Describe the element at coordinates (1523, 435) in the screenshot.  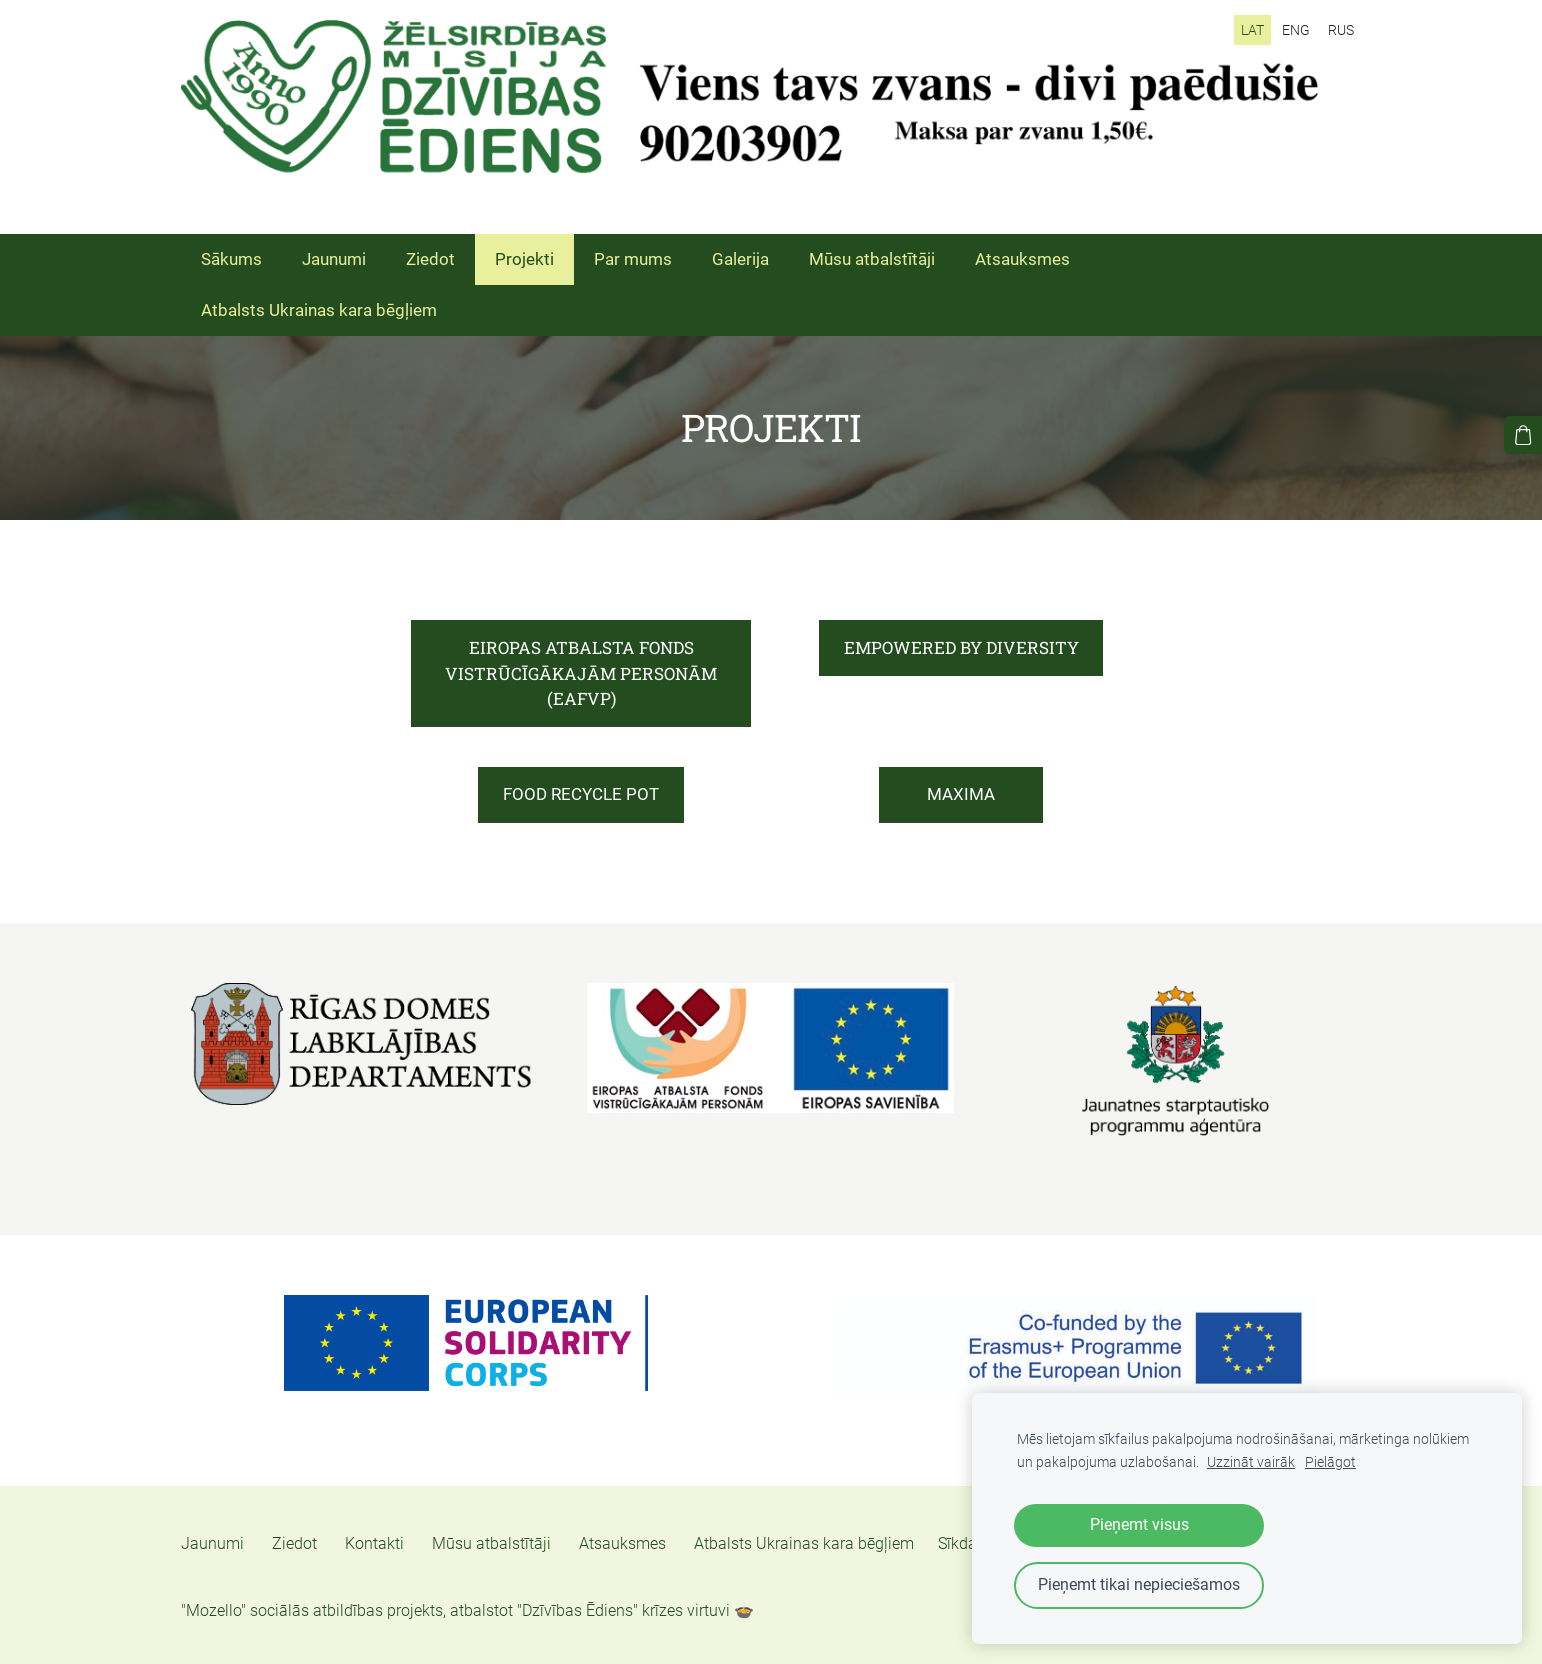
I see `[Pirkumu grozs]` at that location.